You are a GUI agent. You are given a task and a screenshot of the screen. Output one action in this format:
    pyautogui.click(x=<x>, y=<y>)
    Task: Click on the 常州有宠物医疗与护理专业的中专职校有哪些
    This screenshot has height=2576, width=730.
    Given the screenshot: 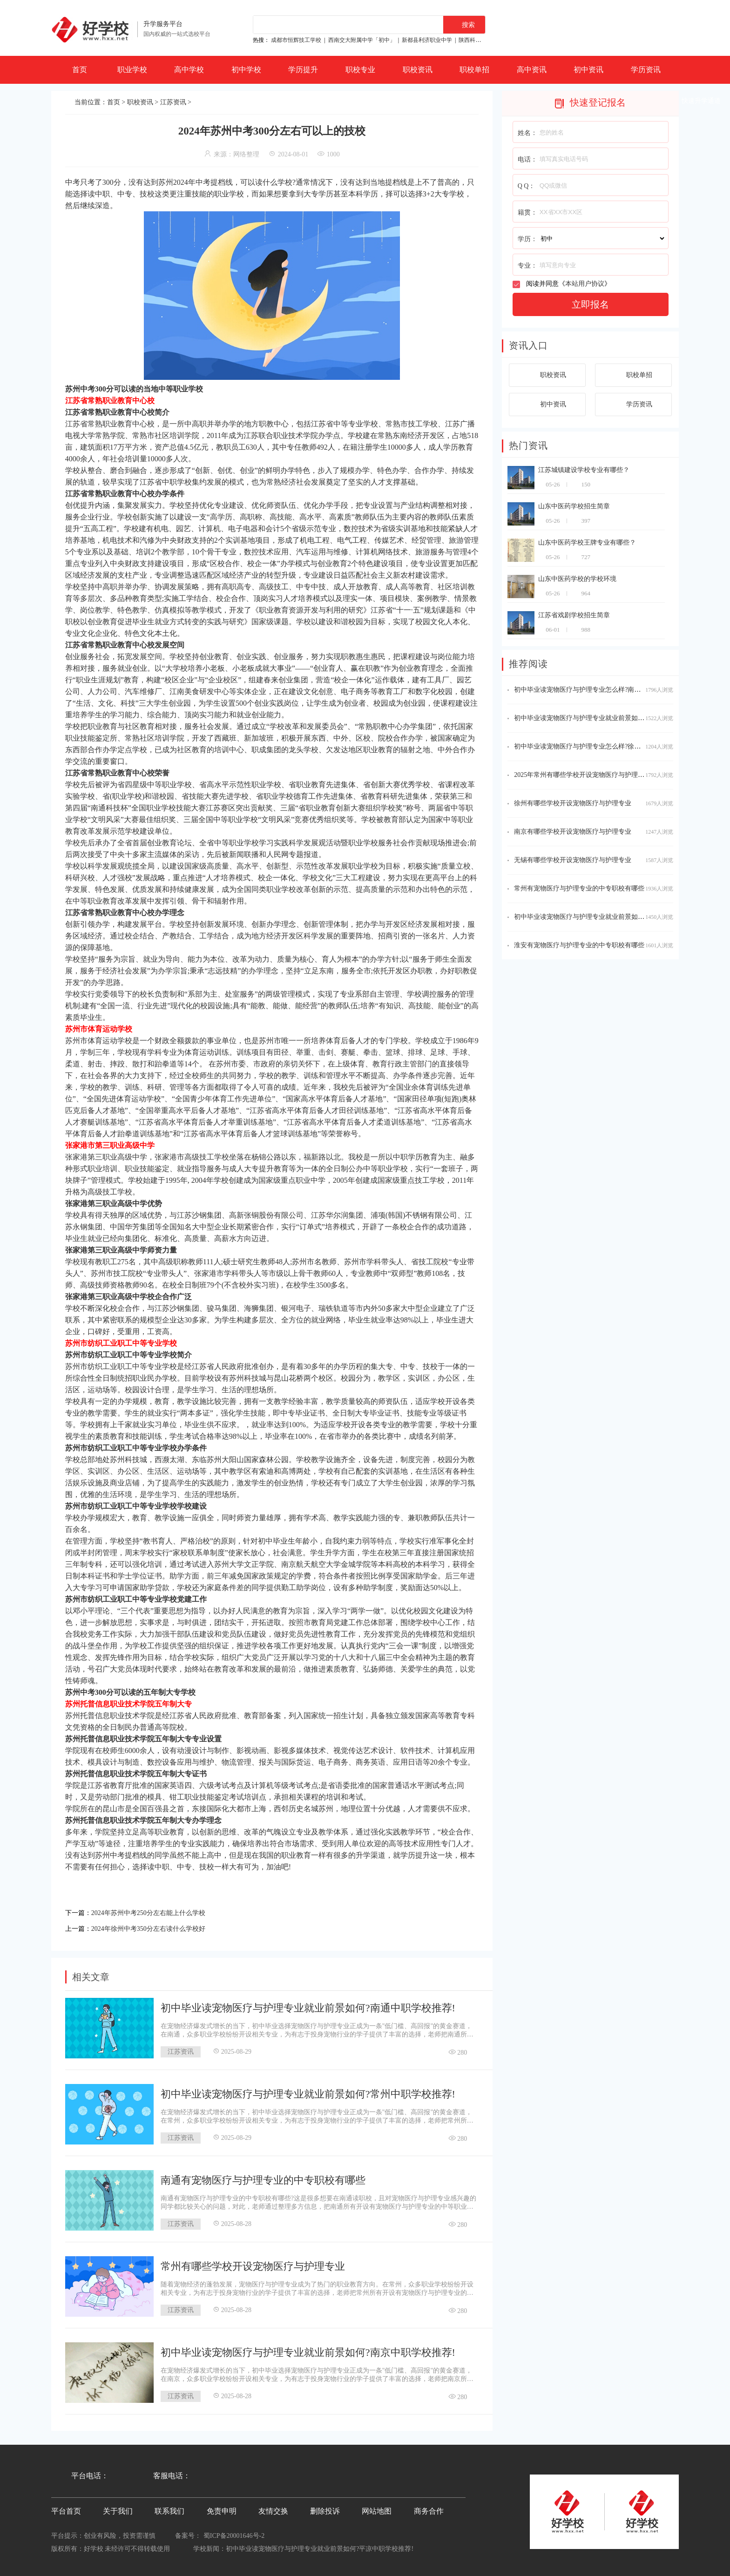 What is the action you would take?
    pyautogui.click(x=579, y=888)
    